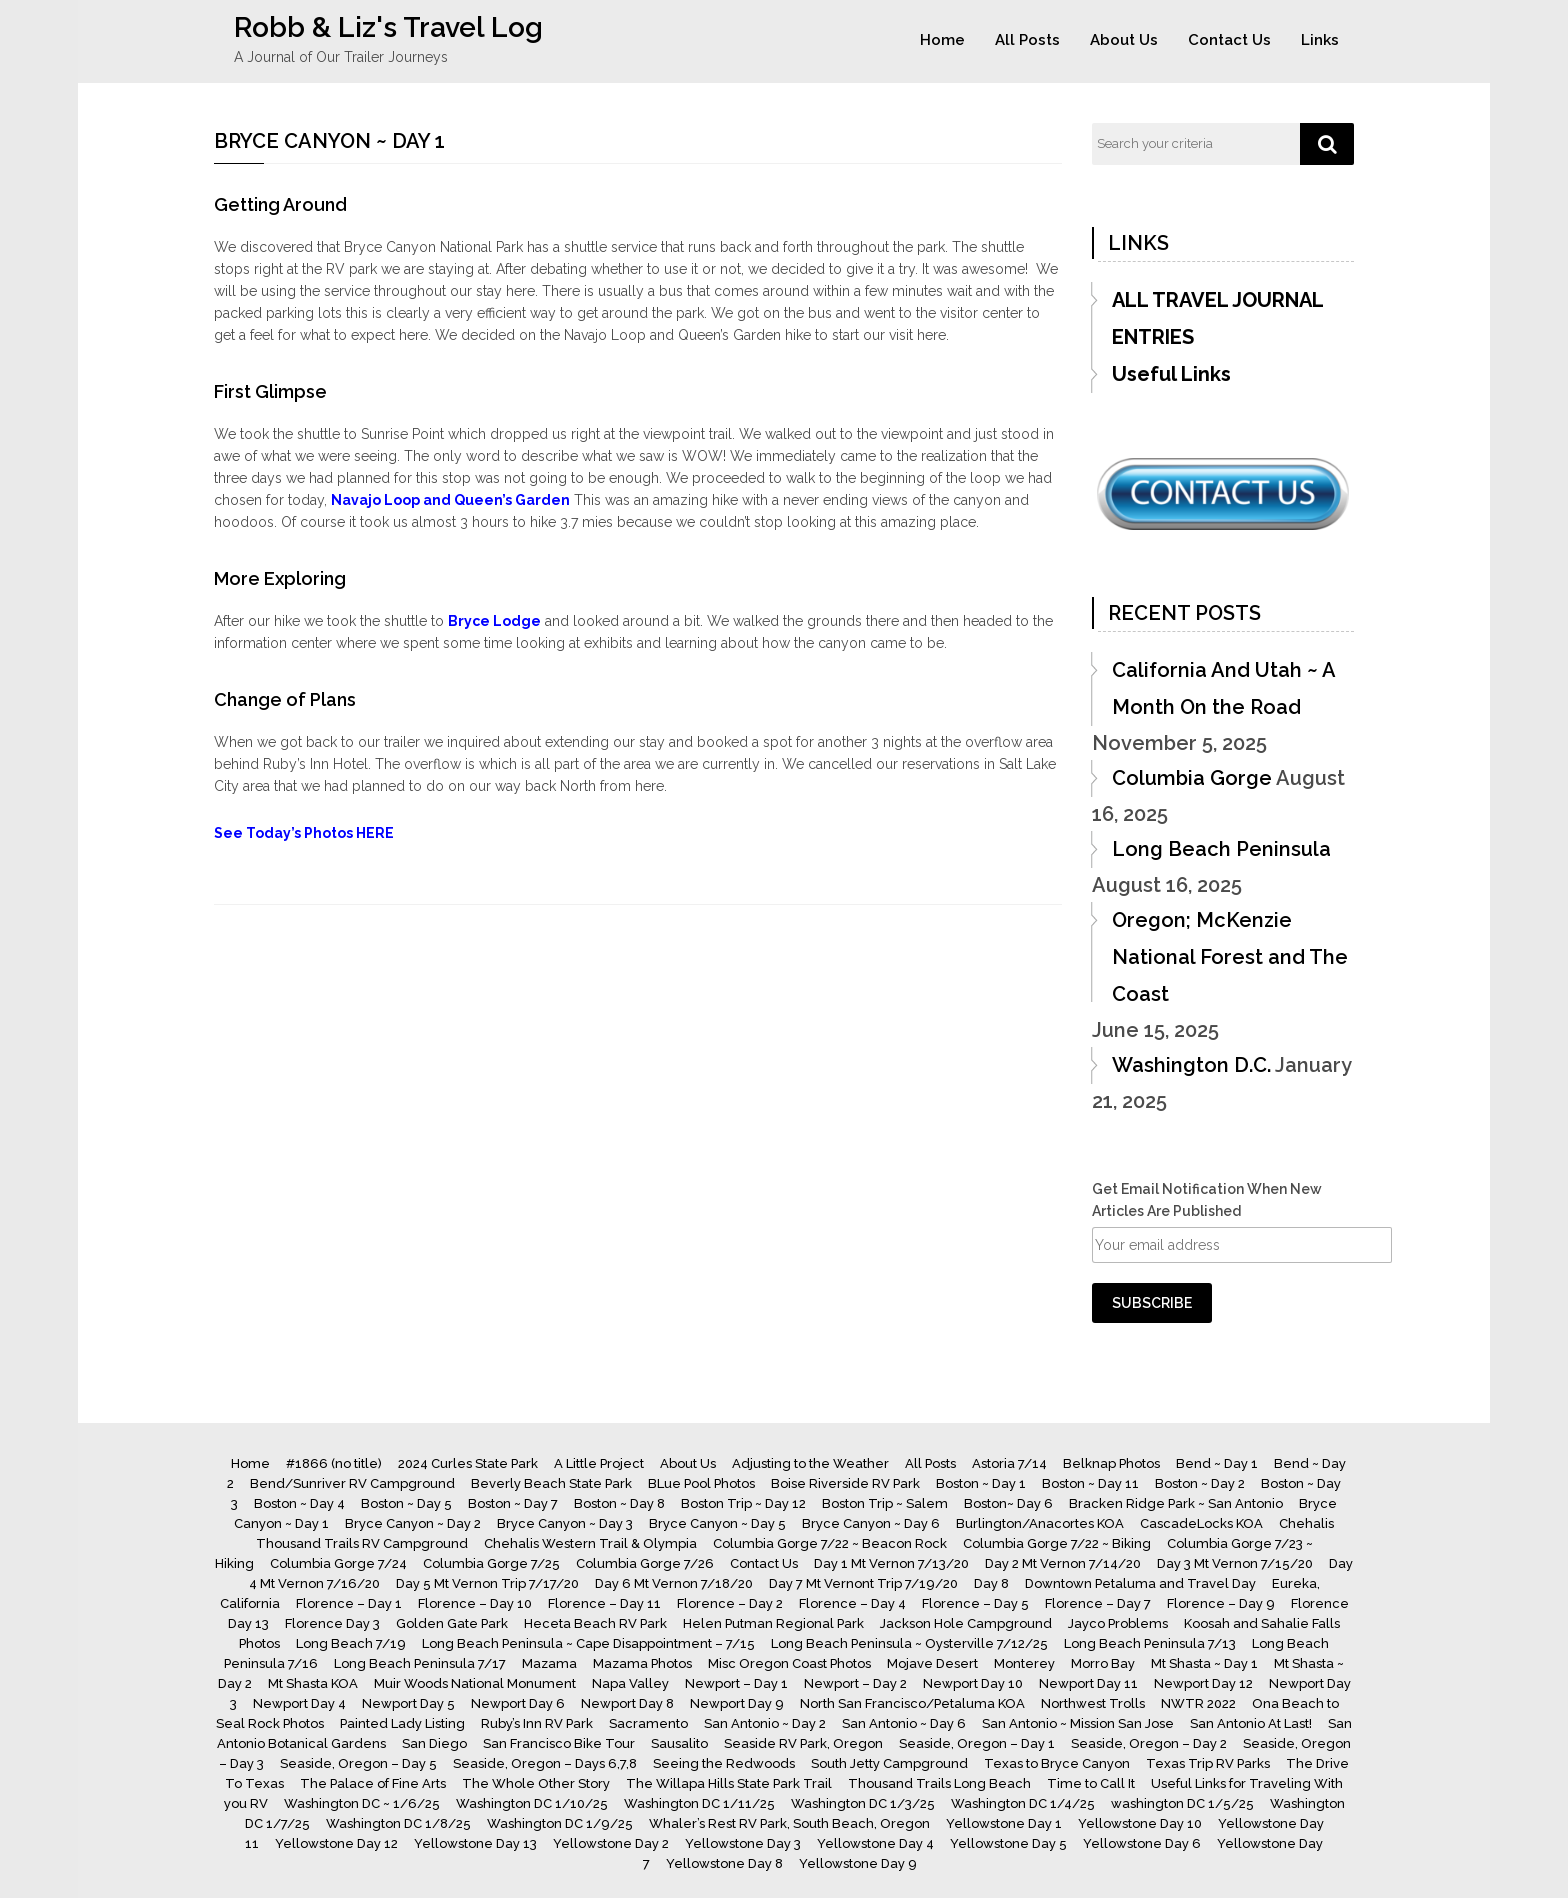 The height and width of the screenshot is (1898, 1568). What do you see at coordinates (966, 1623) in the screenshot?
I see `Jackson Hole Campground` at bounding box center [966, 1623].